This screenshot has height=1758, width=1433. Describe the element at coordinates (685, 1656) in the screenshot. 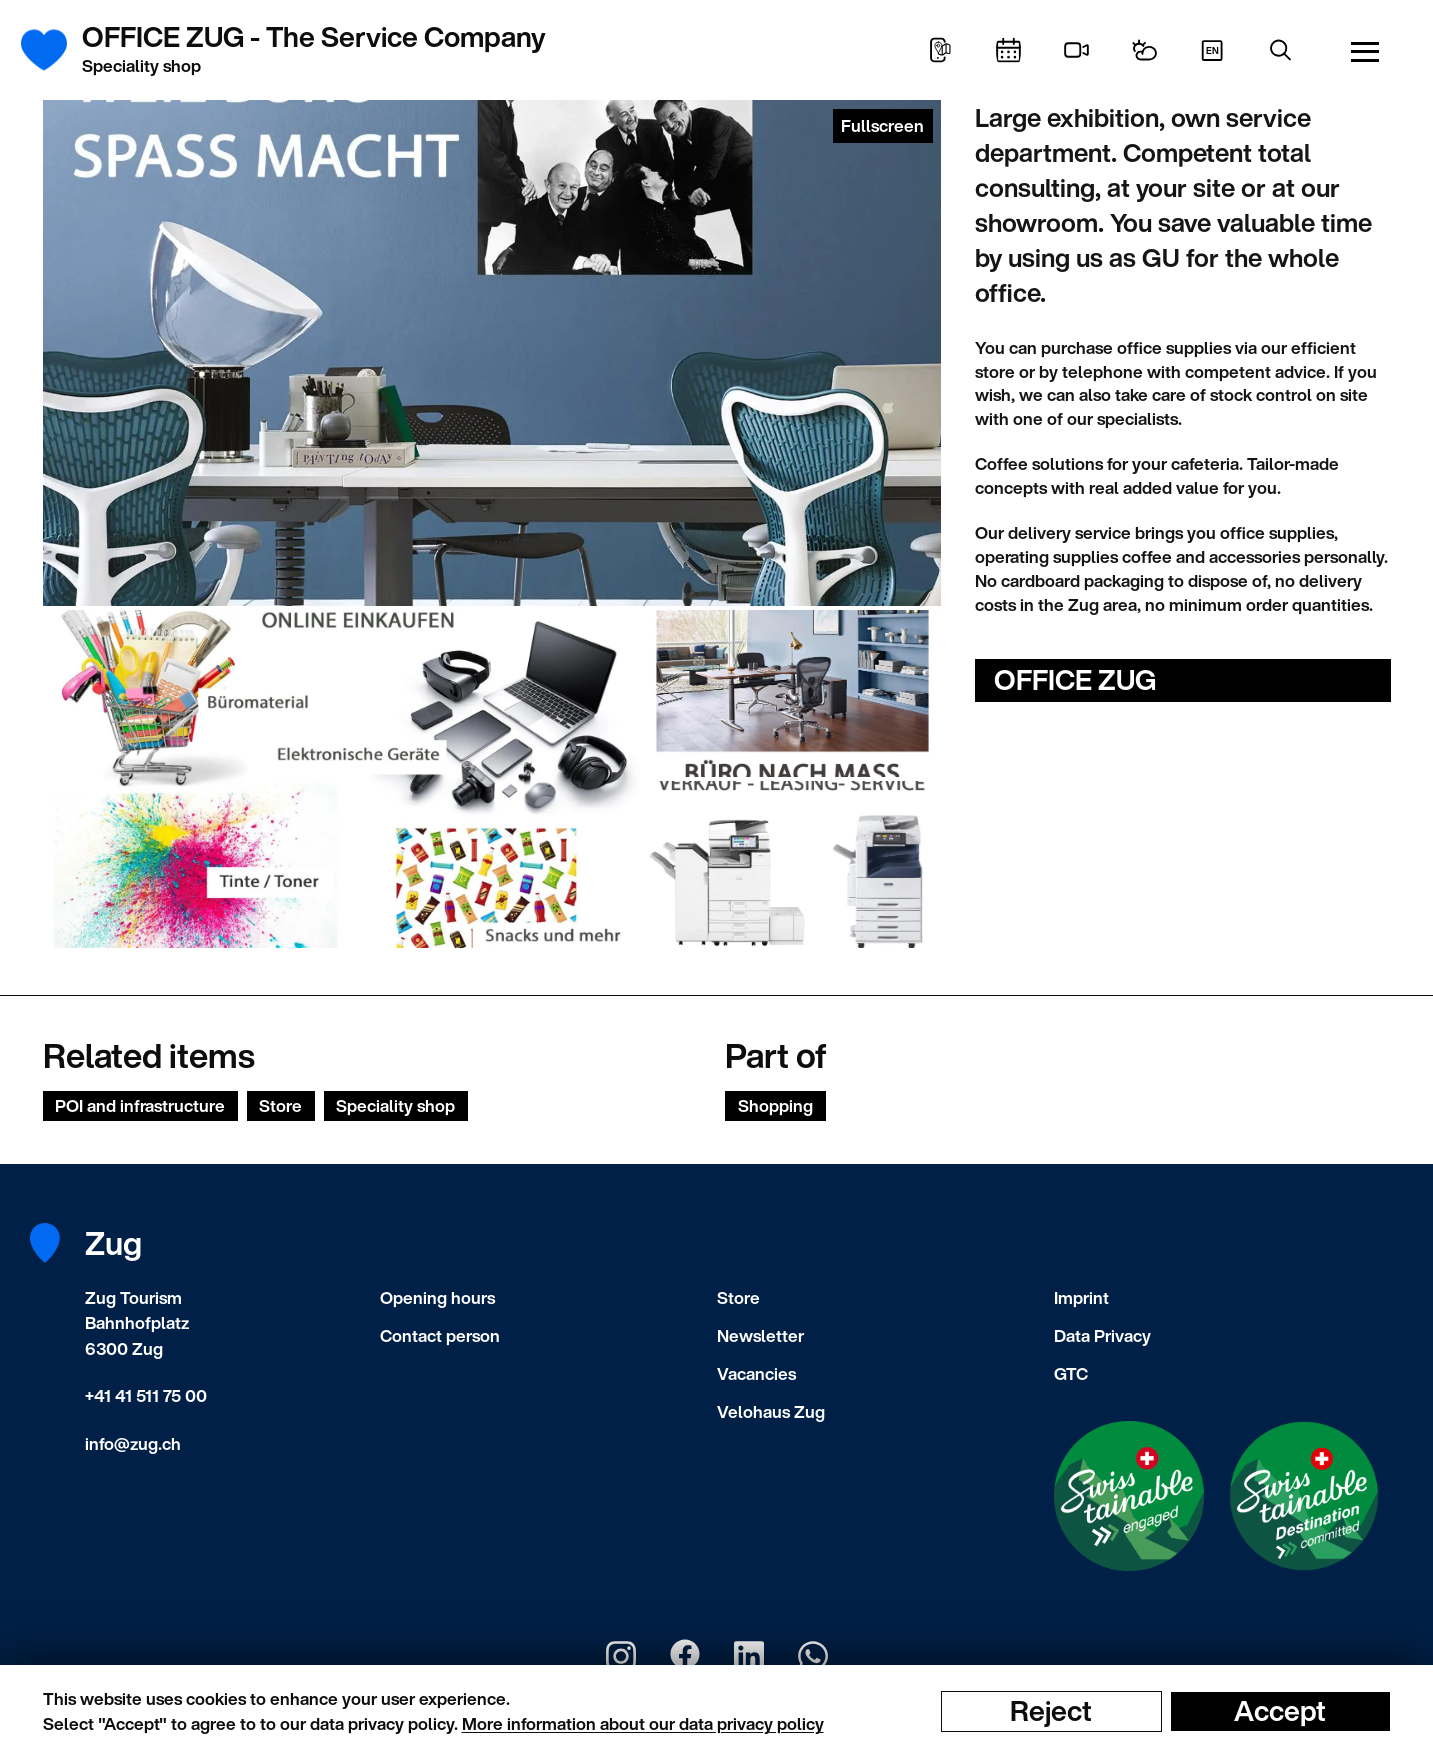

I see `[Zug Tourismus Facebook]` at that location.